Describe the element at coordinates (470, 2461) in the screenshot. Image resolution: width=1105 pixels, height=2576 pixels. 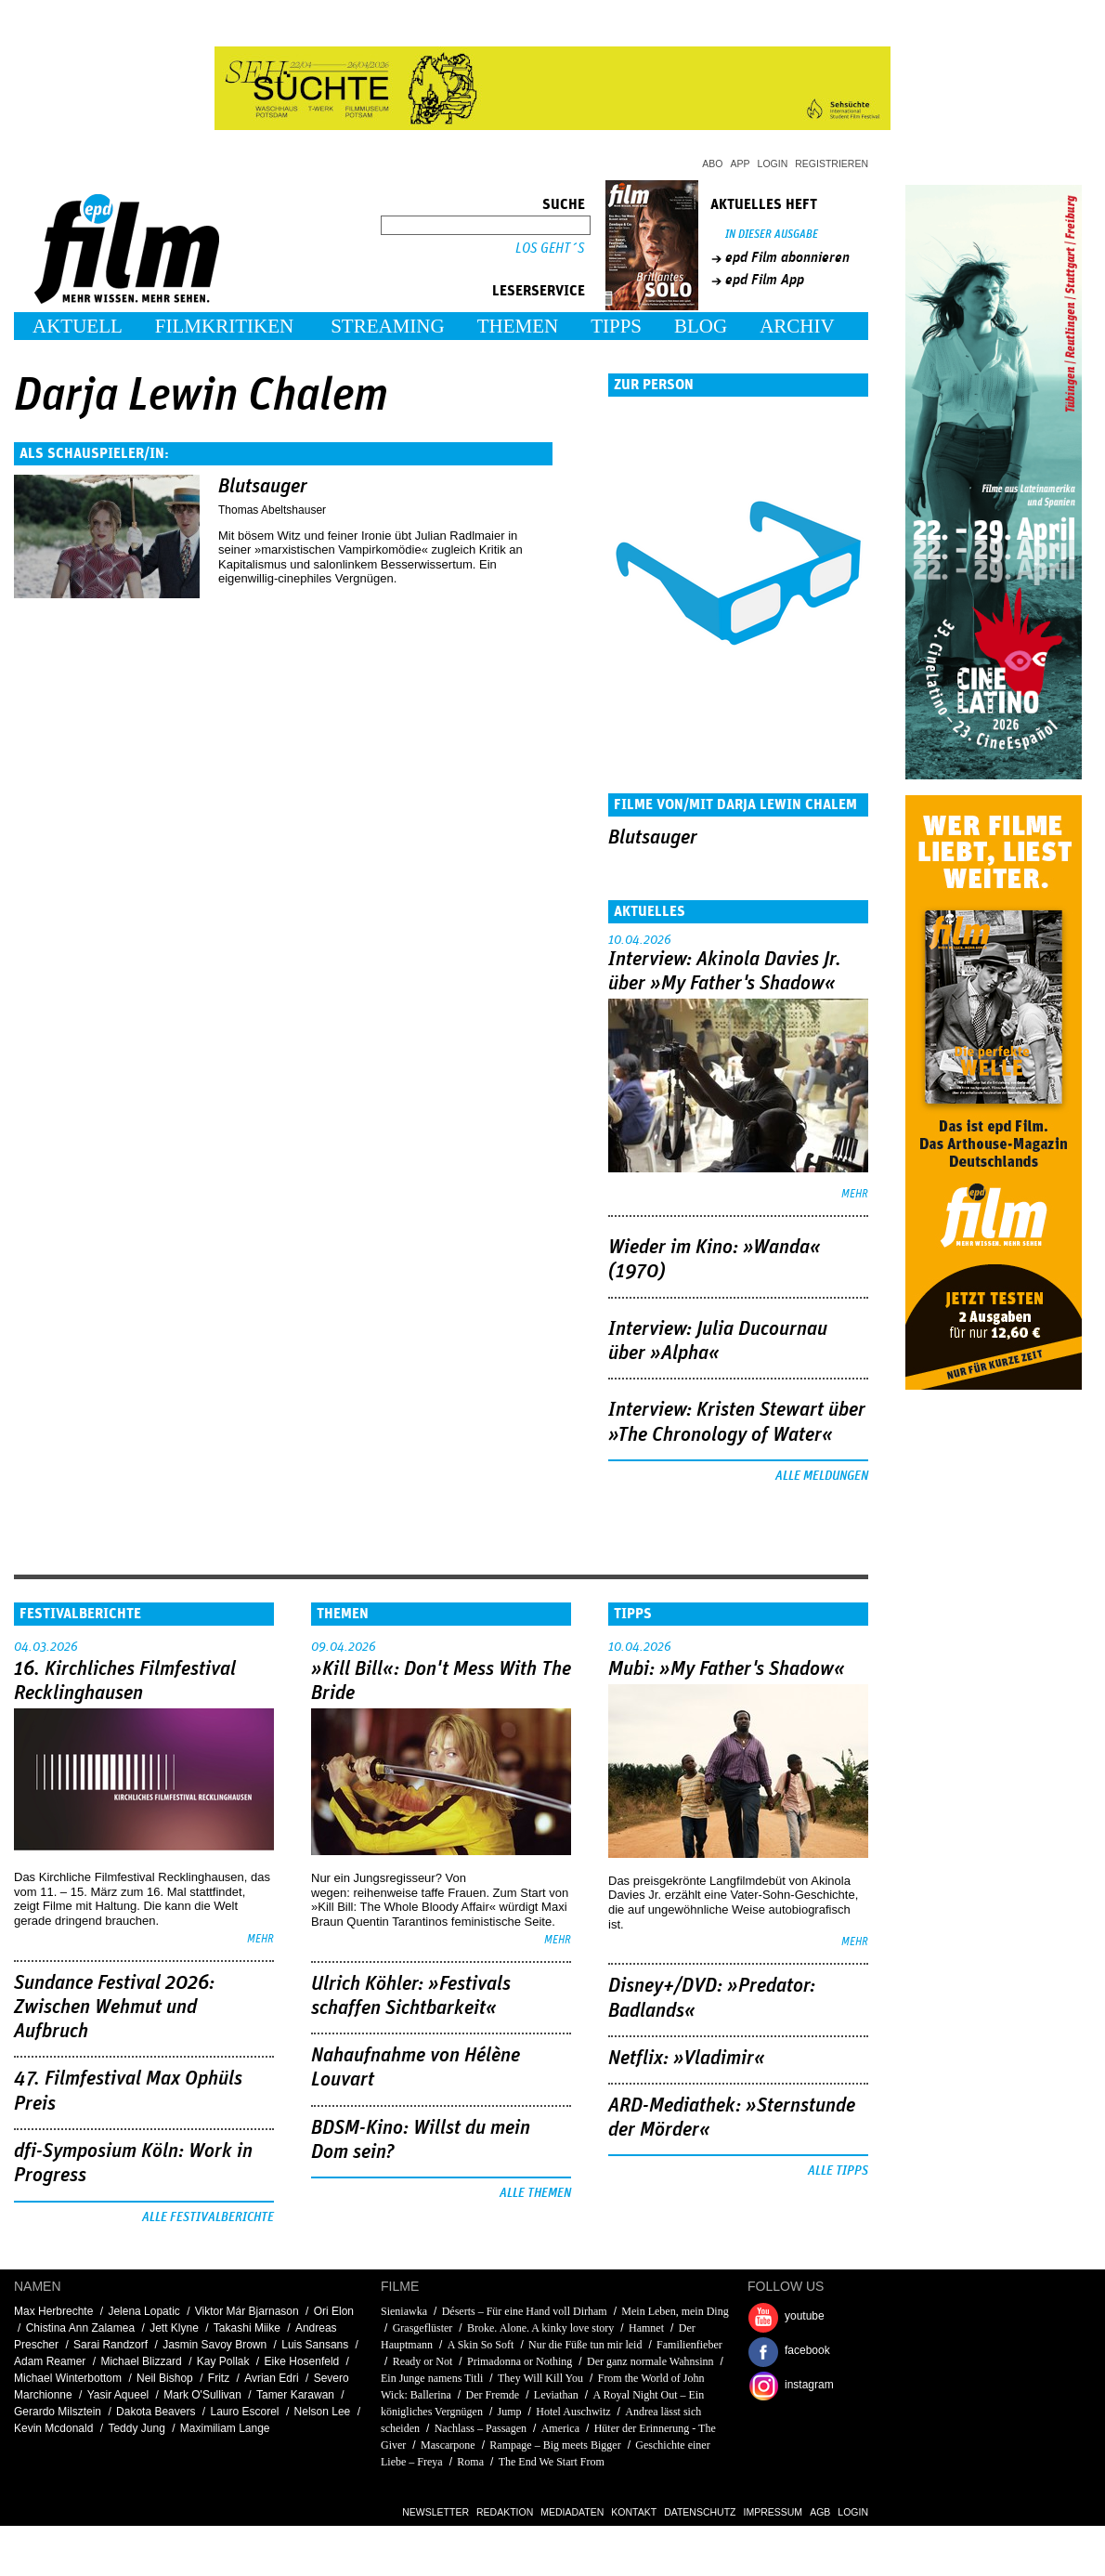
I see `Roma` at that location.